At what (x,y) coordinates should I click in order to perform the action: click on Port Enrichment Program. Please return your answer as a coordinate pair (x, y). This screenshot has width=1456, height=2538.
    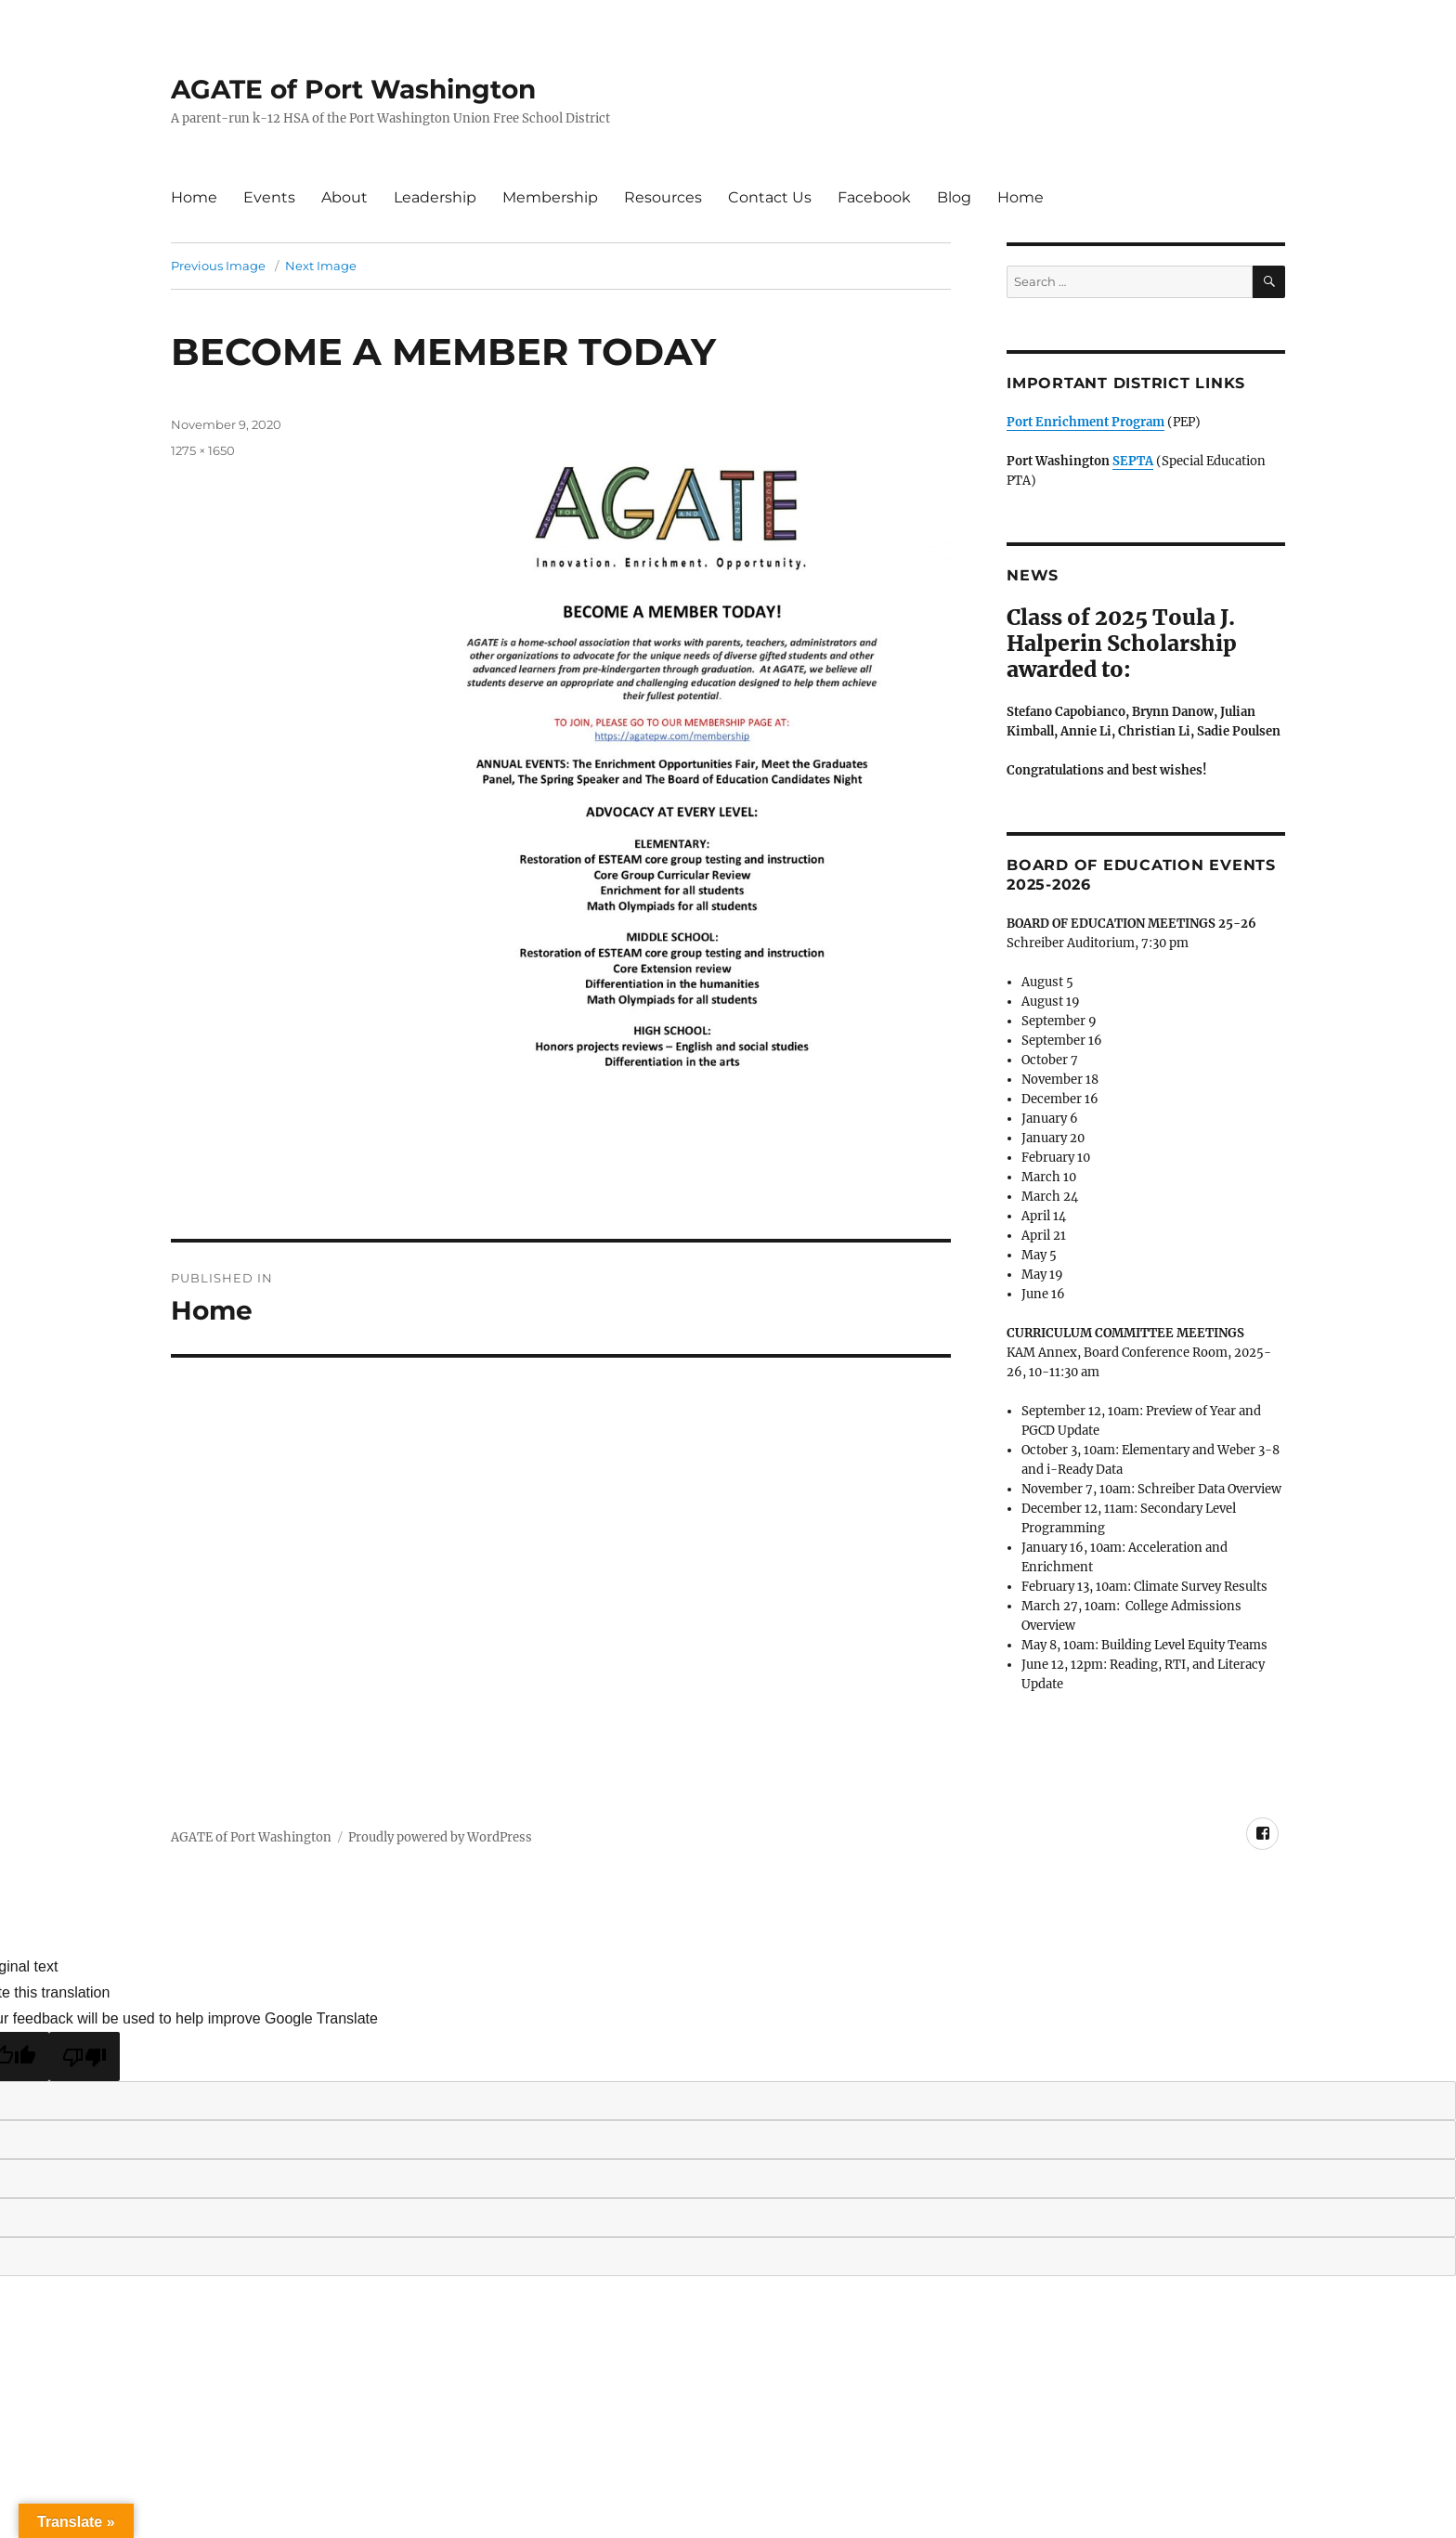
    Looking at the image, I should click on (1085, 422).